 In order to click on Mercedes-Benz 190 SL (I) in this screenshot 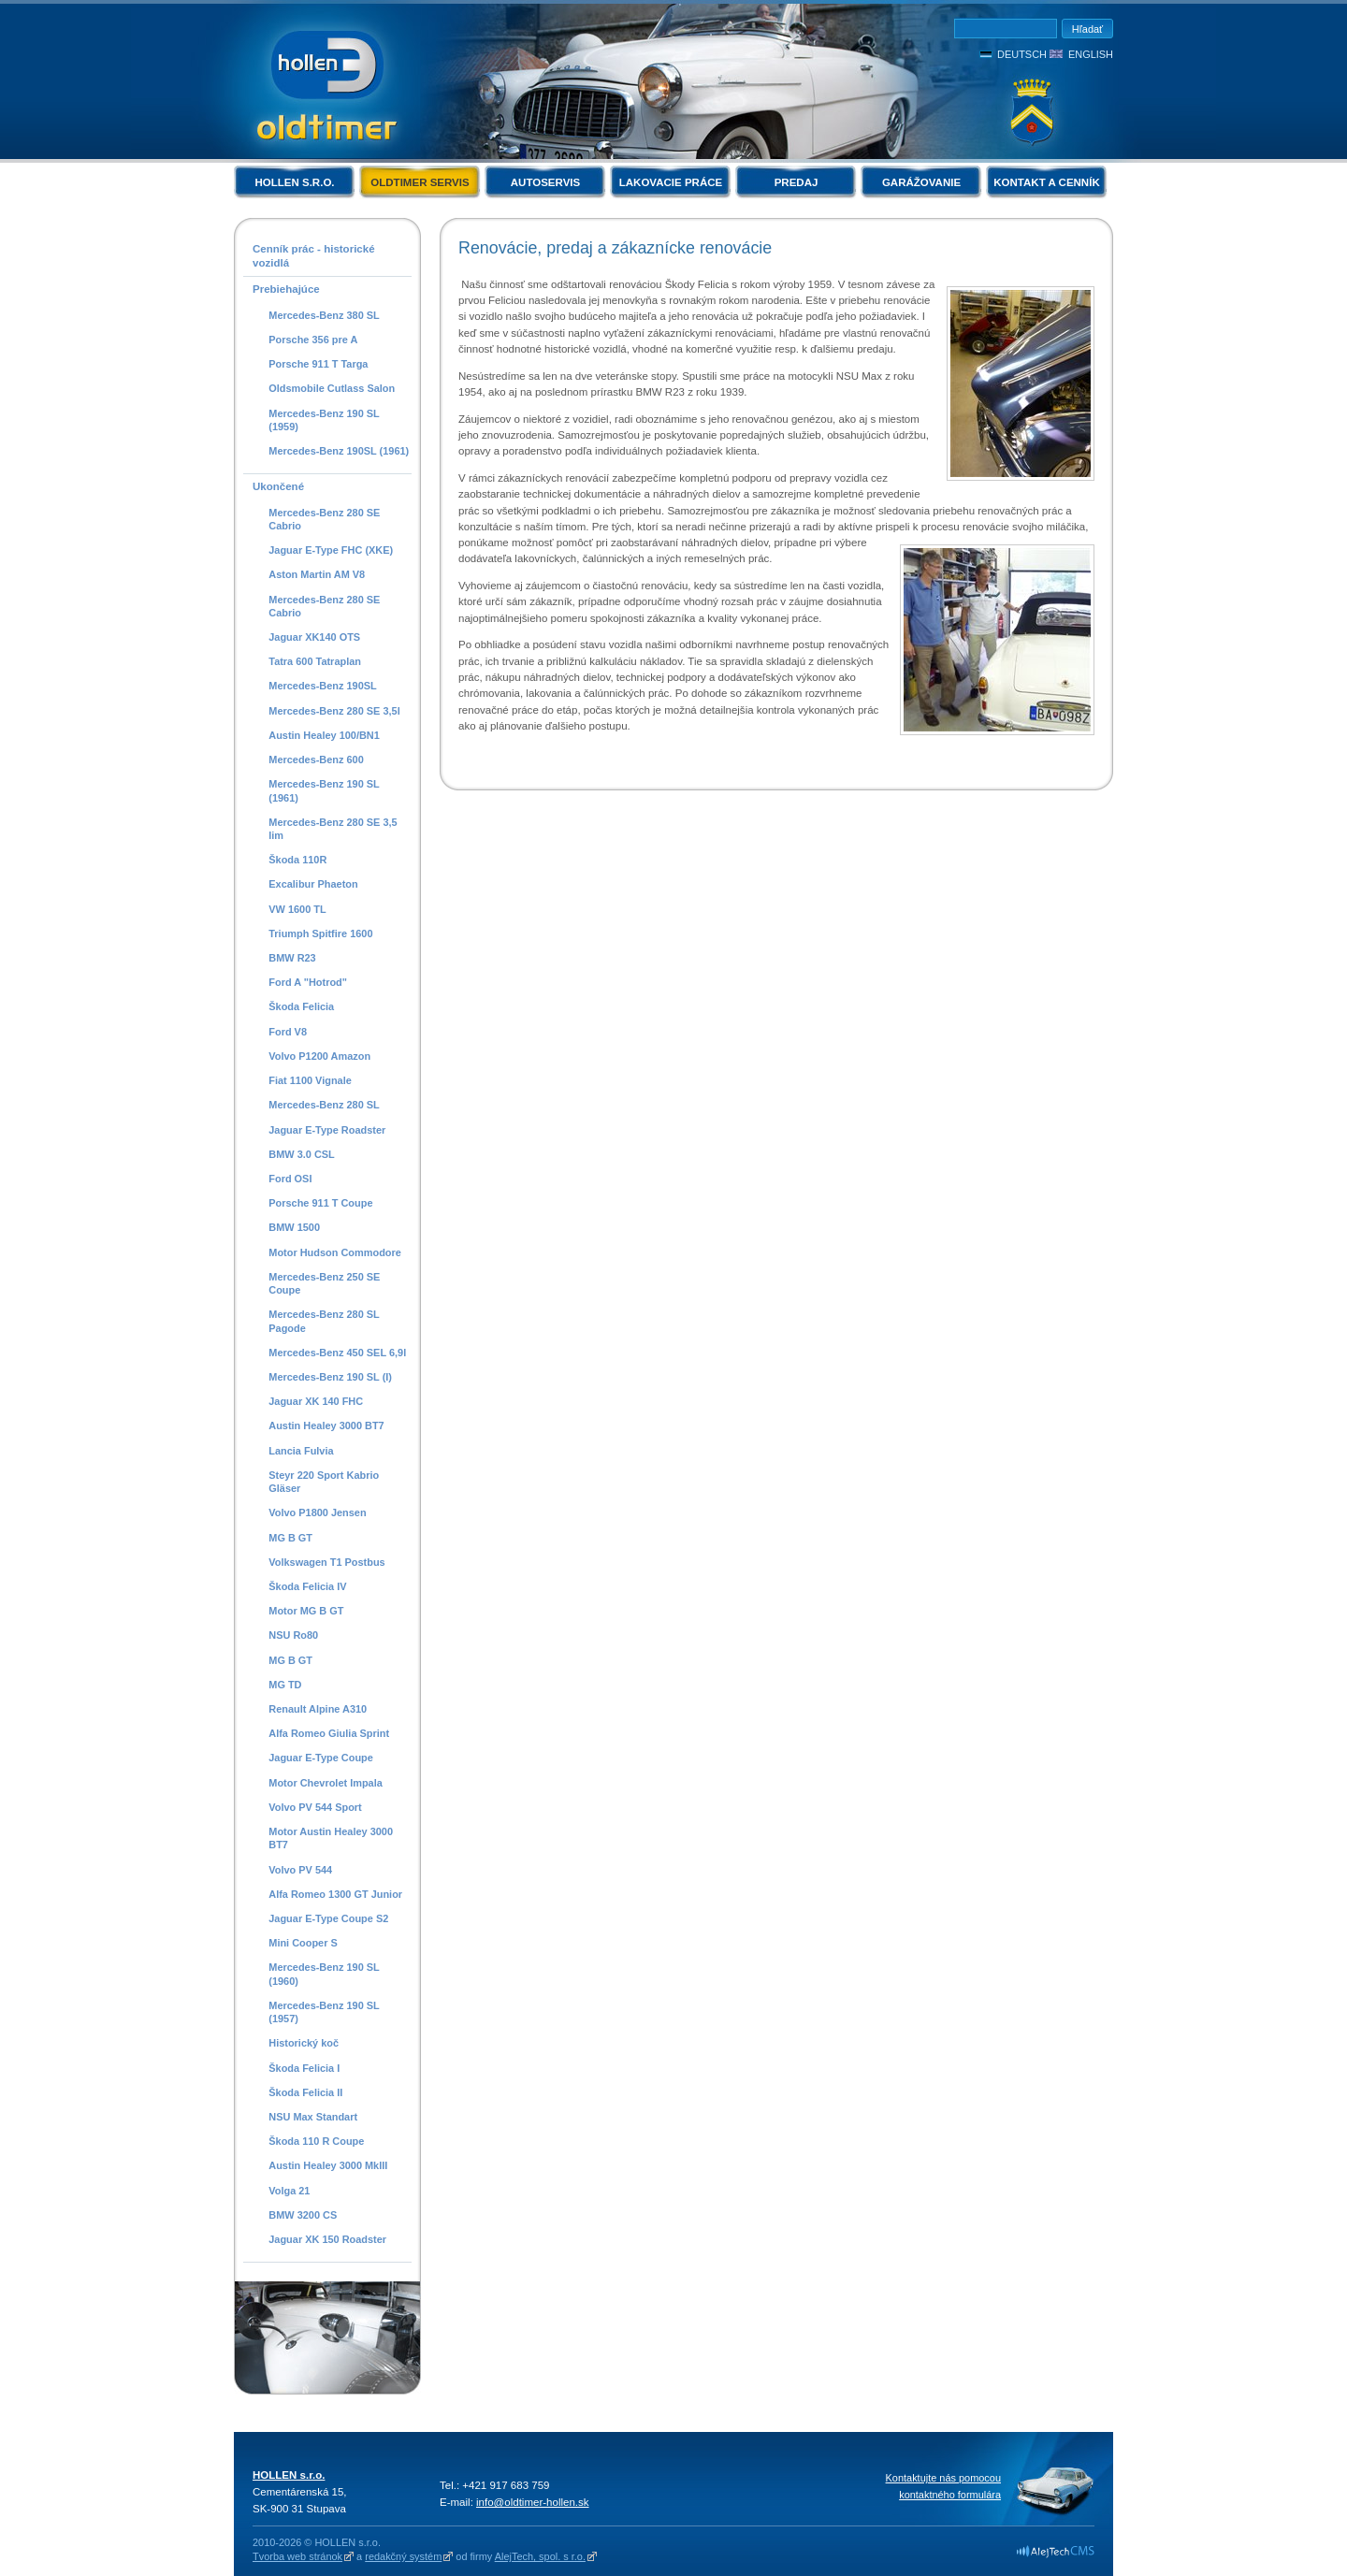, I will do `click(330, 1376)`.